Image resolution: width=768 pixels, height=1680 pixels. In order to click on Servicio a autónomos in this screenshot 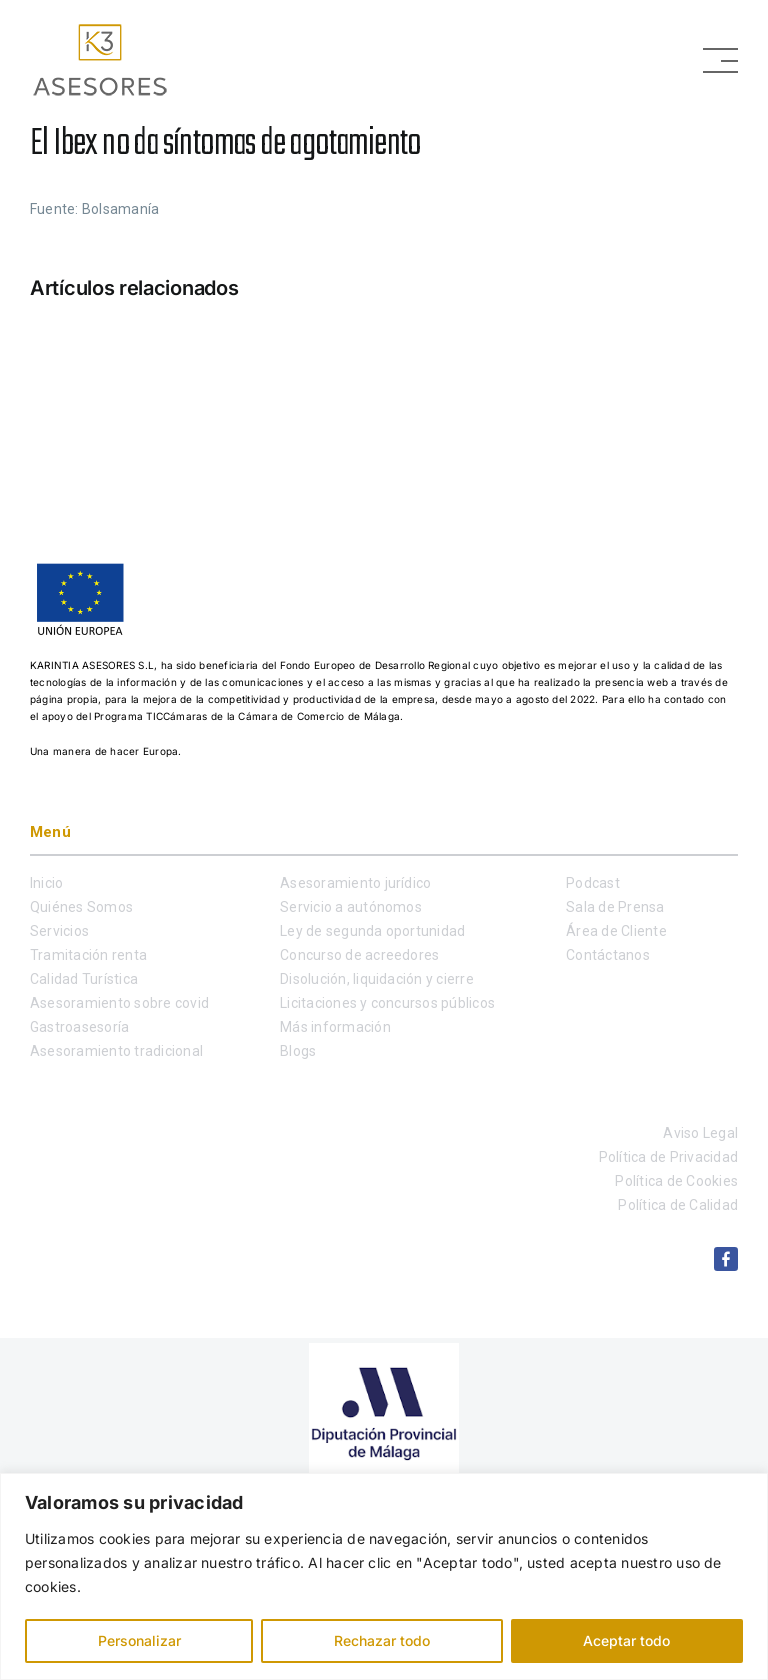, I will do `click(351, 907)`.